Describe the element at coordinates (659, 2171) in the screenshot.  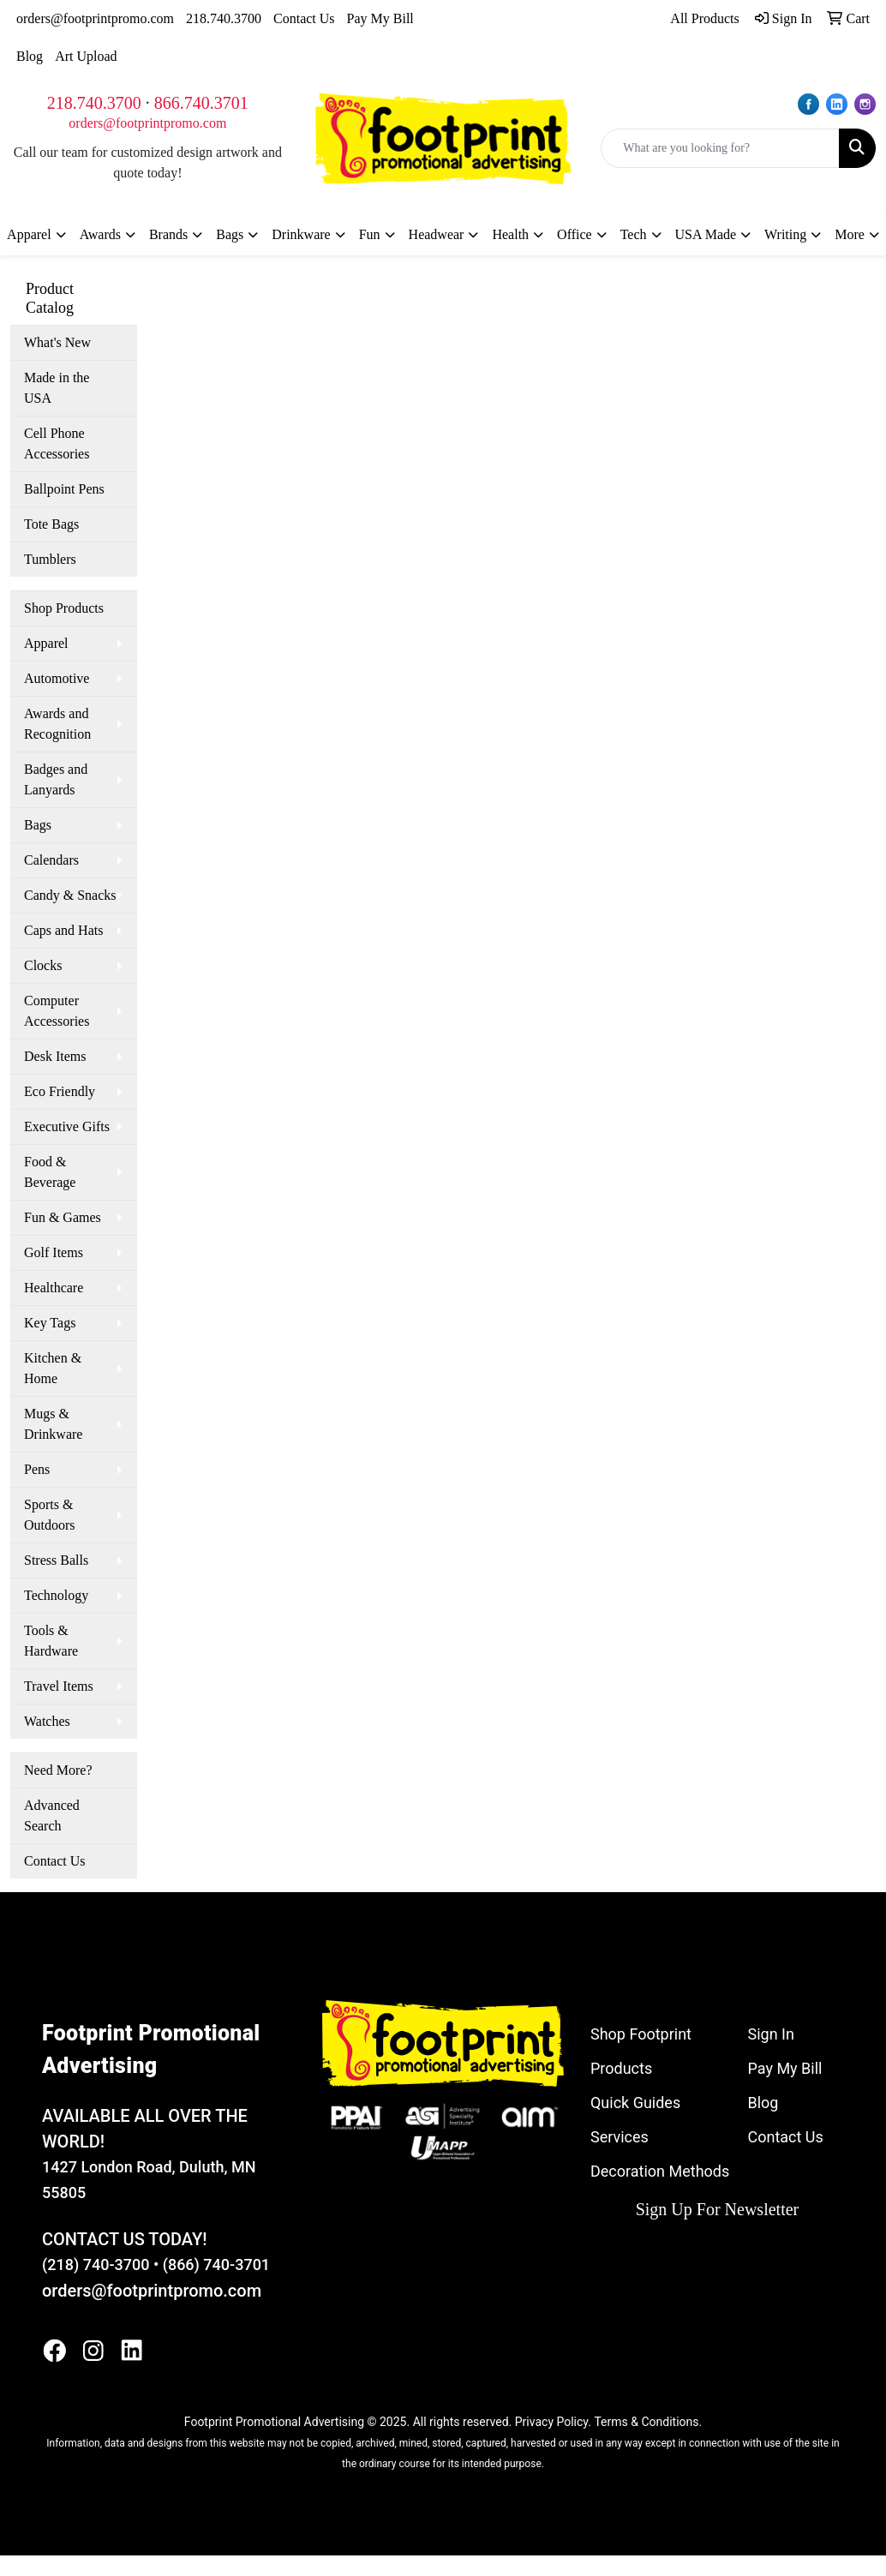
I see `Decoration Methods` at that location.